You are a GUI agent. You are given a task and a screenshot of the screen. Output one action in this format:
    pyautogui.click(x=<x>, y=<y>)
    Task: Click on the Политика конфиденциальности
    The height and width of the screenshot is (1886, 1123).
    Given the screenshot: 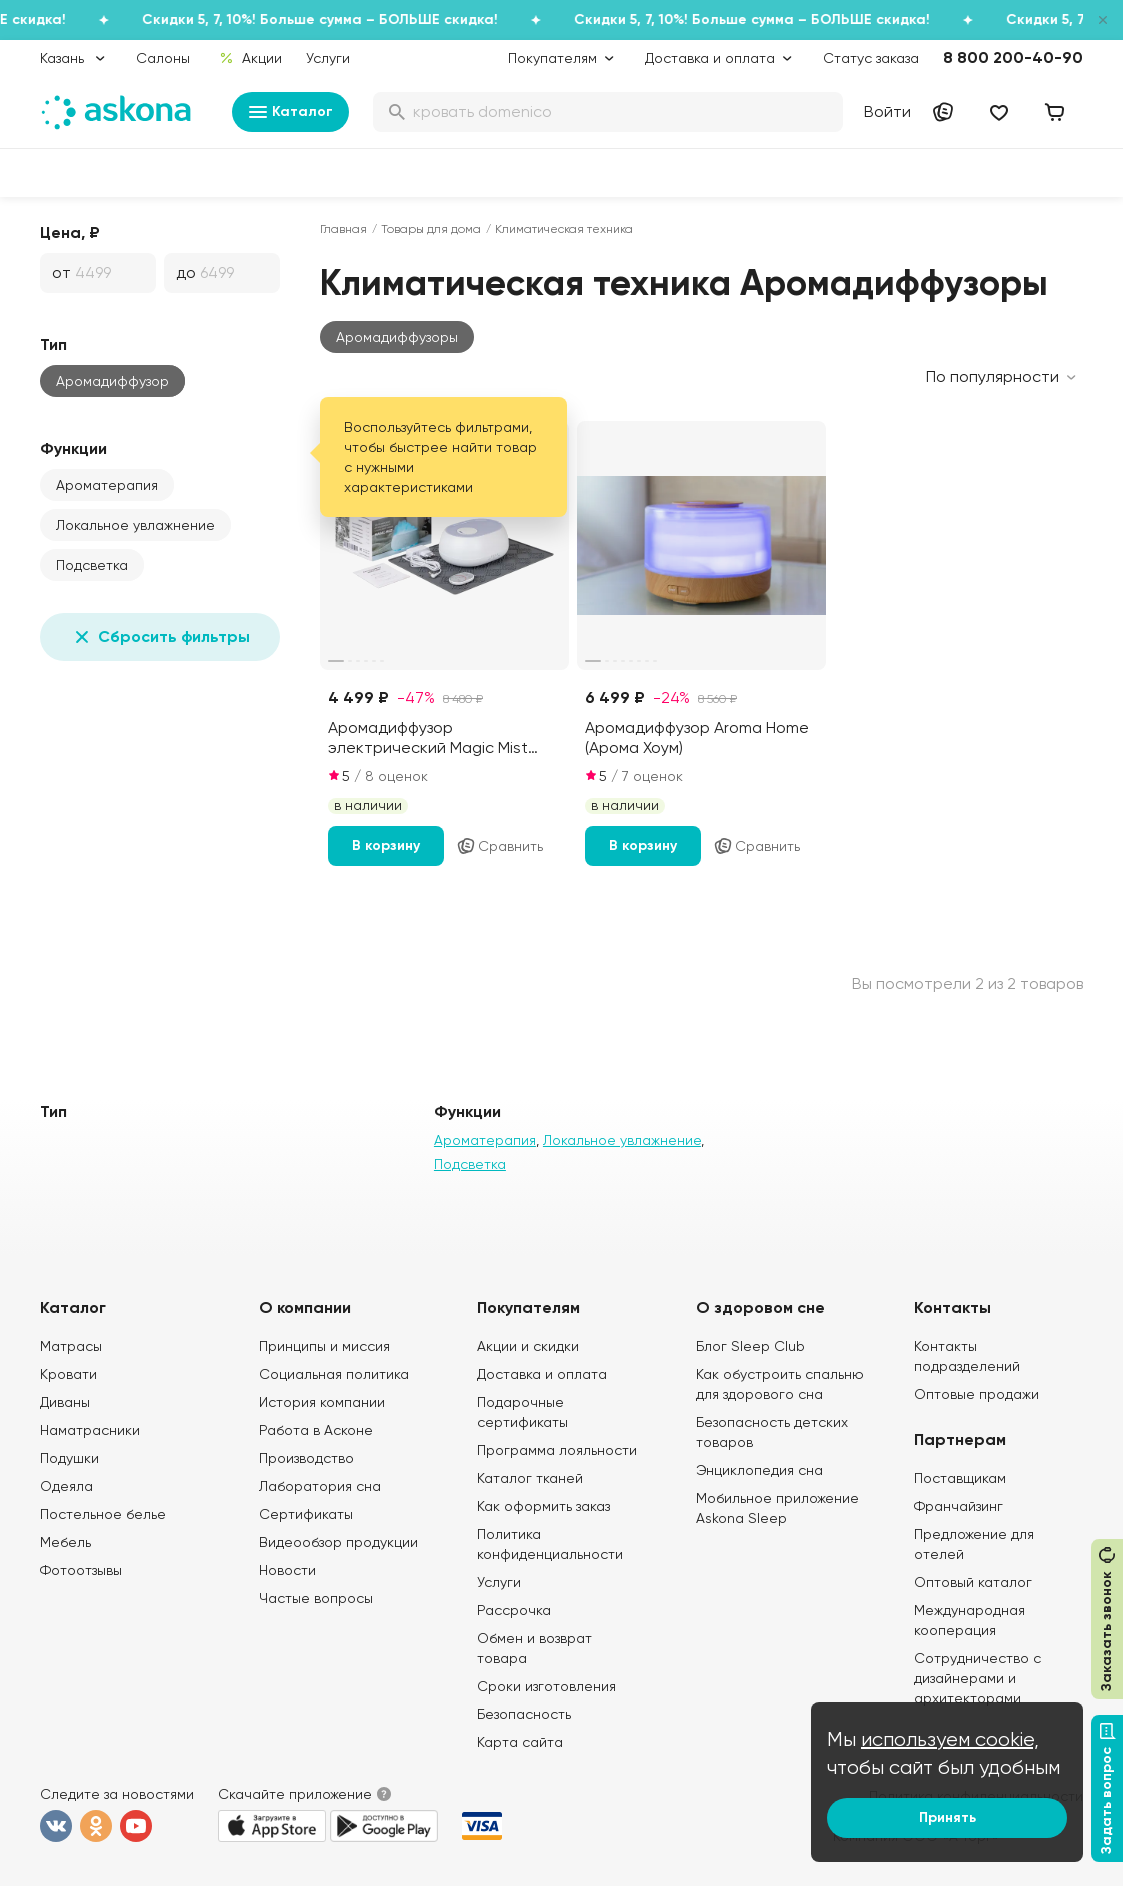 What is the action you would take?
    pyautogui.click(x=550, y=1544)
    